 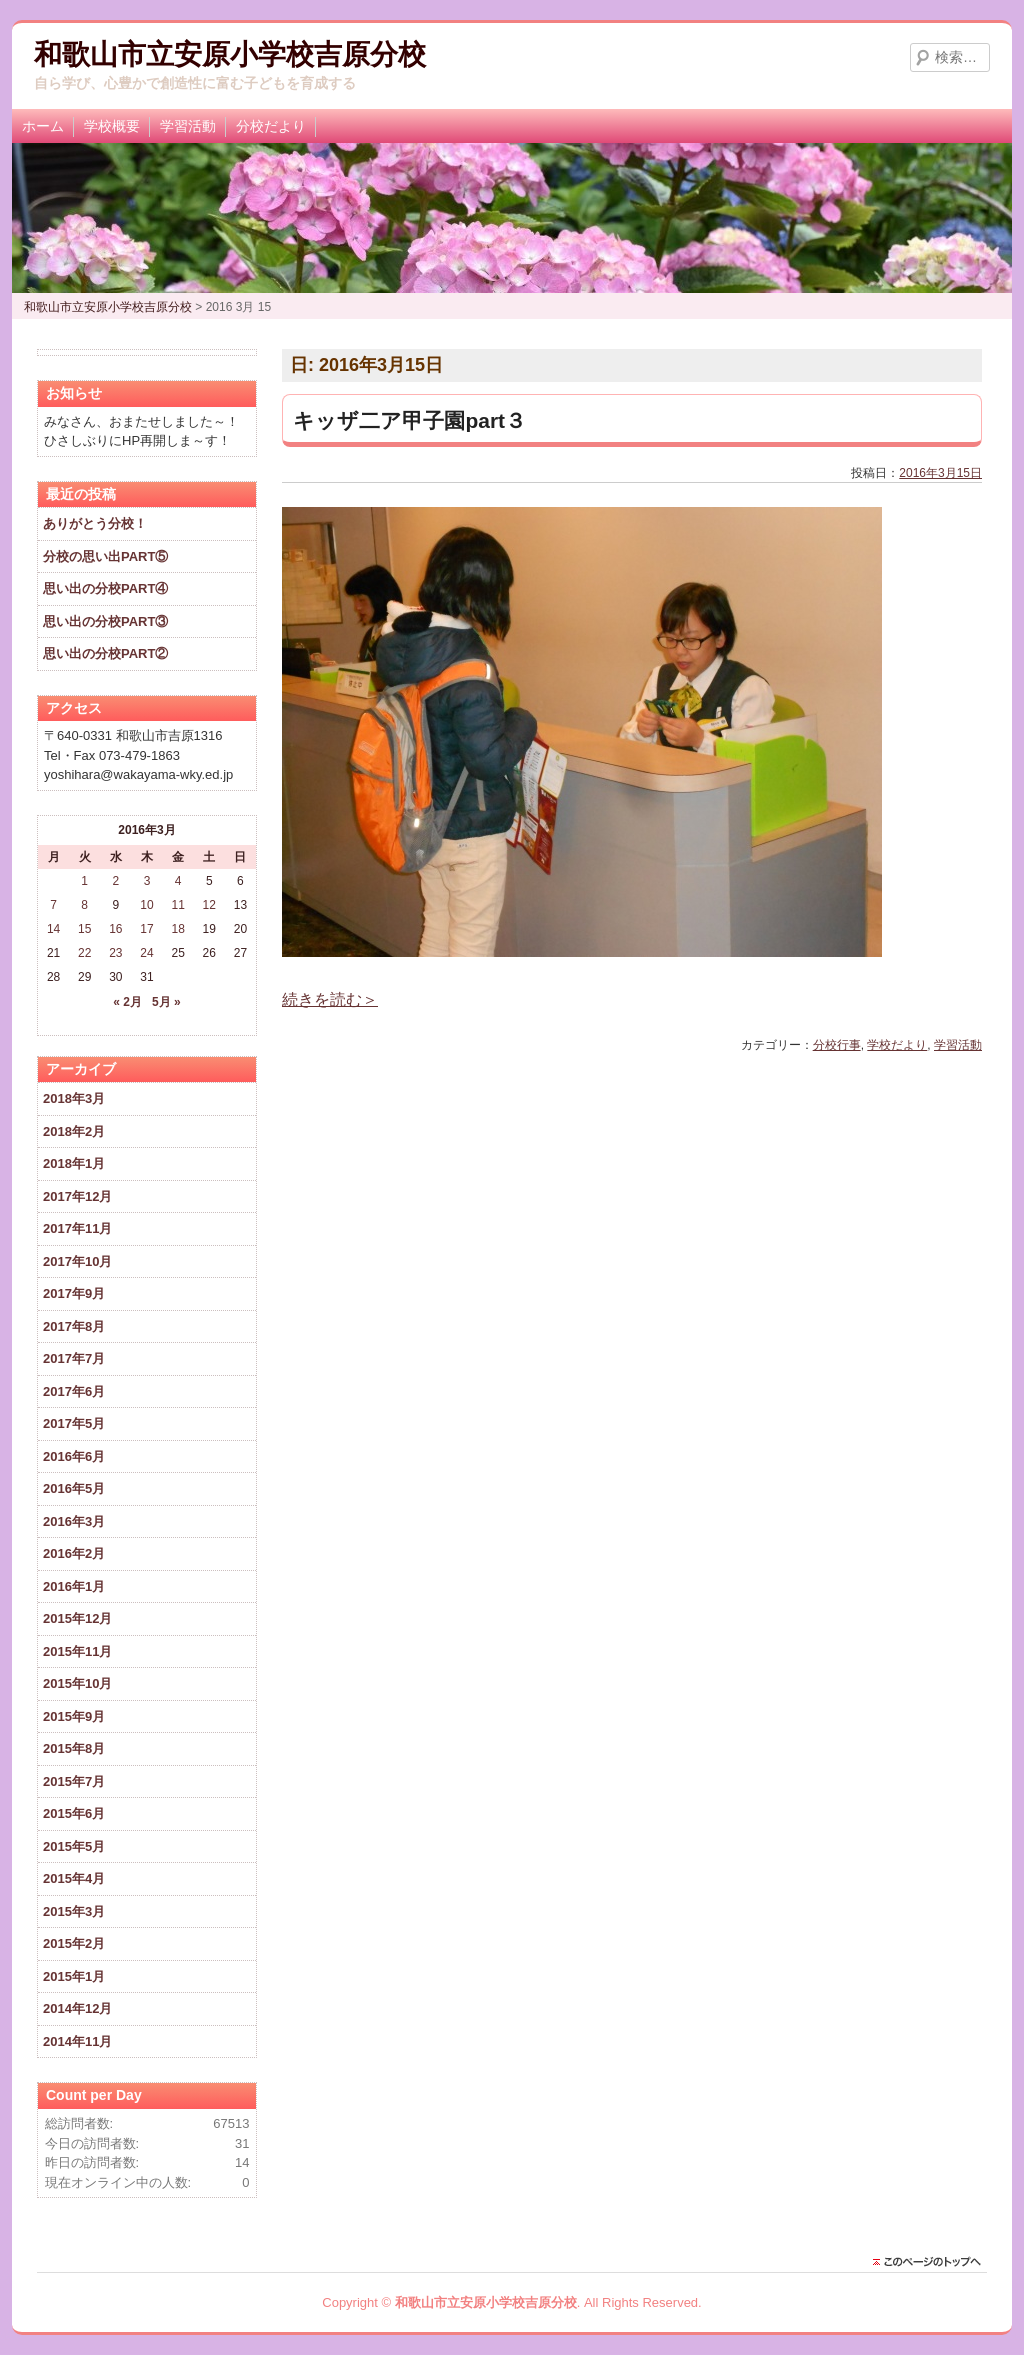 What do you see at coordinates (74, 1326) in the screenshot?
I see `2017年8月` at bounding box center [74, 1326].